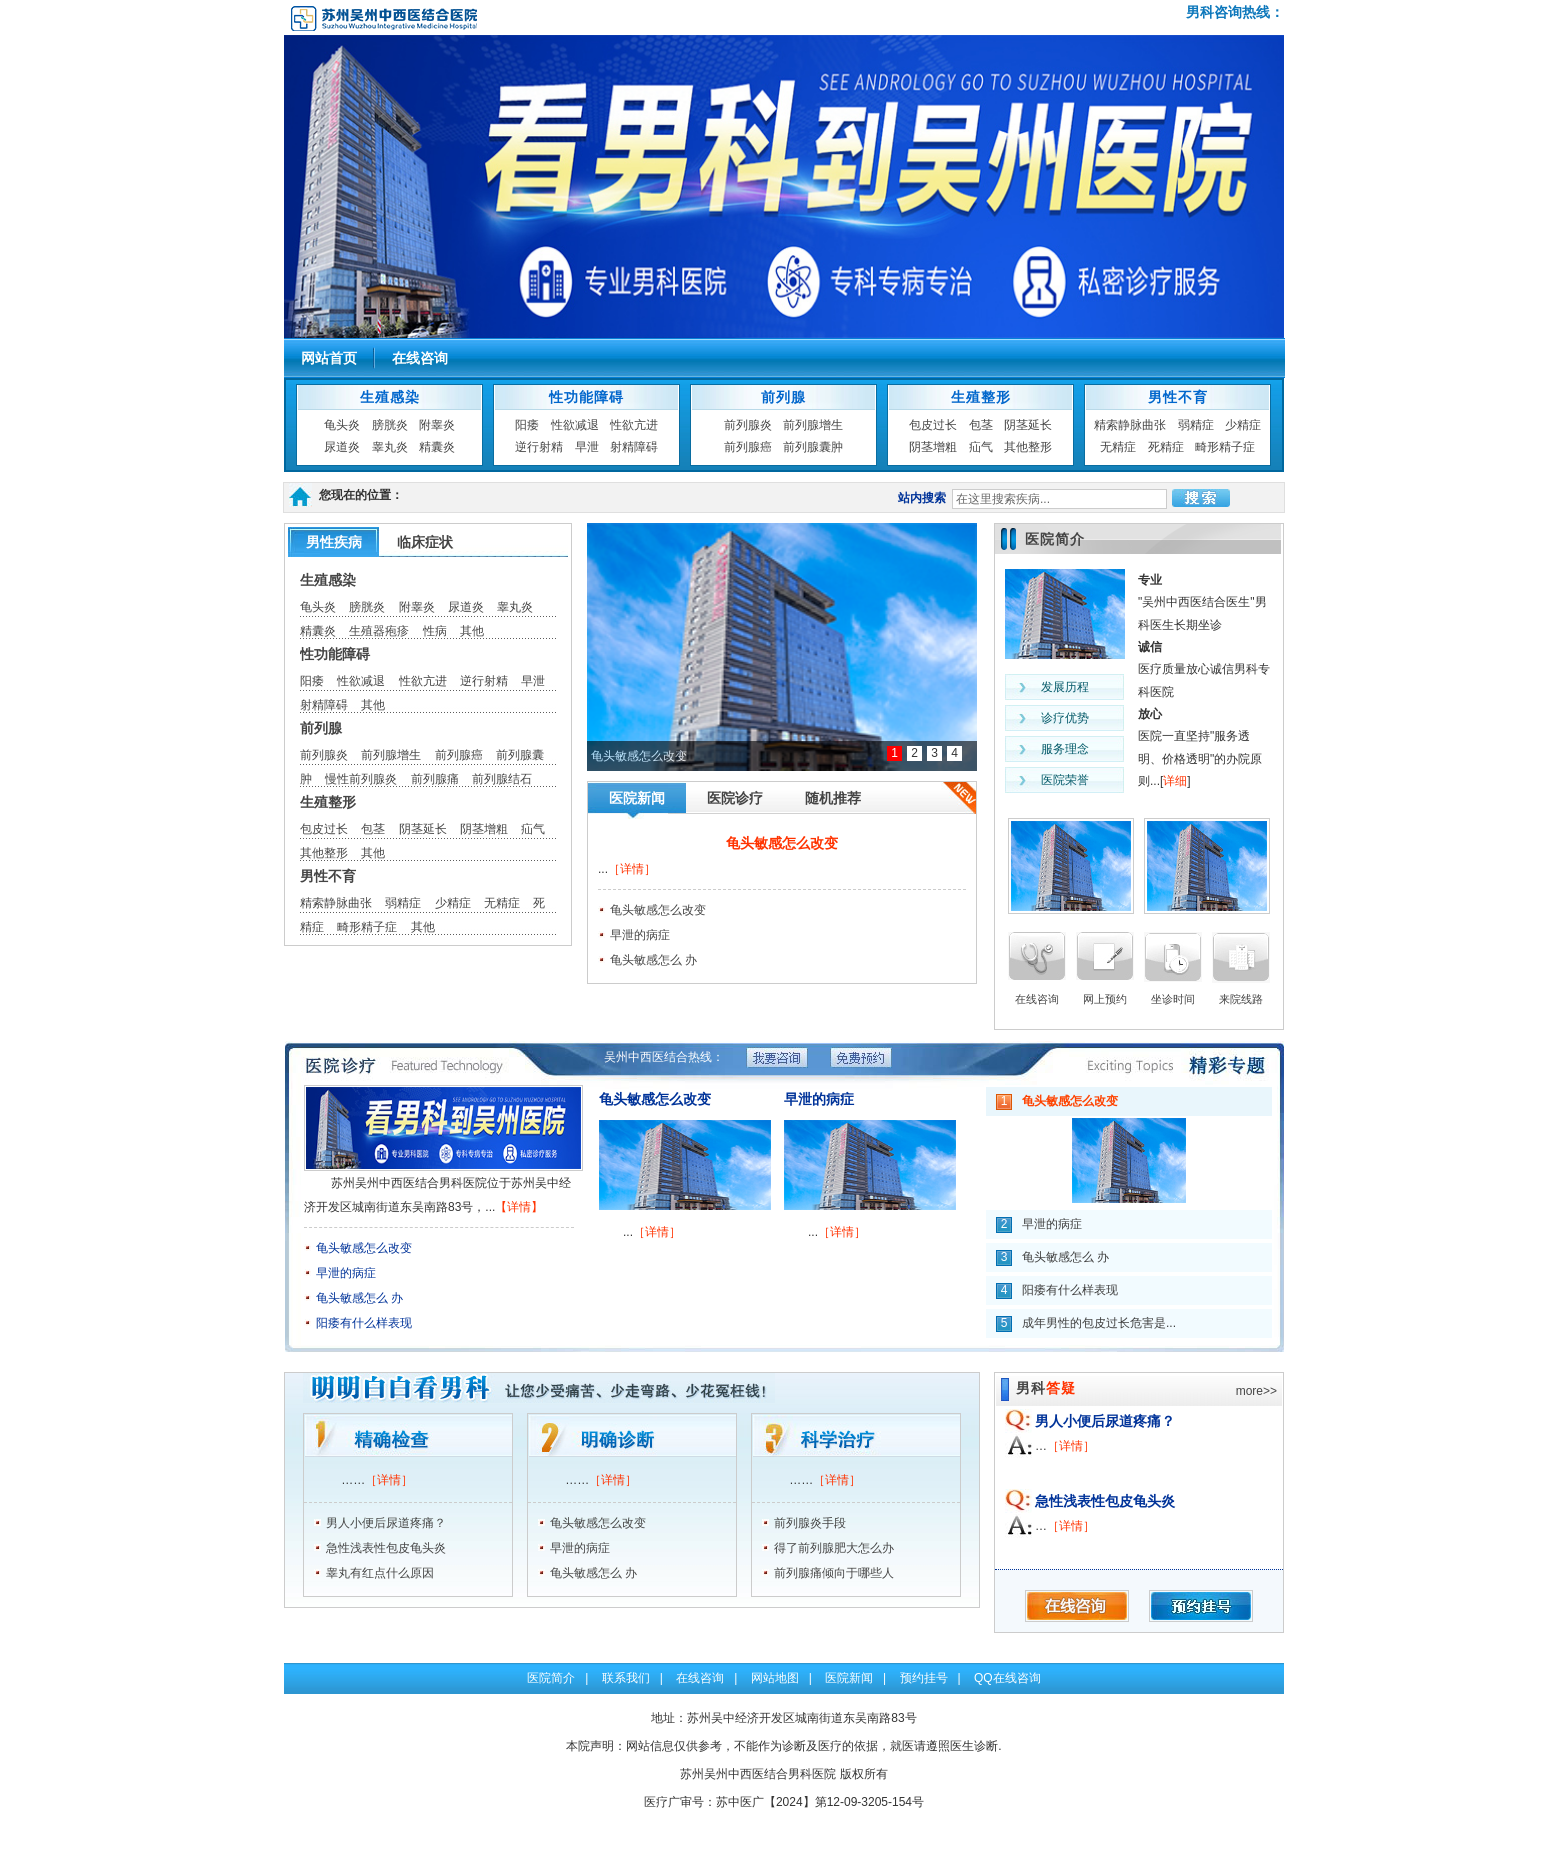 The image size is (1568, 1861). Describe the element at coordinates (933, 447) in the screenshot. I see `阴茎增粗` at that location.